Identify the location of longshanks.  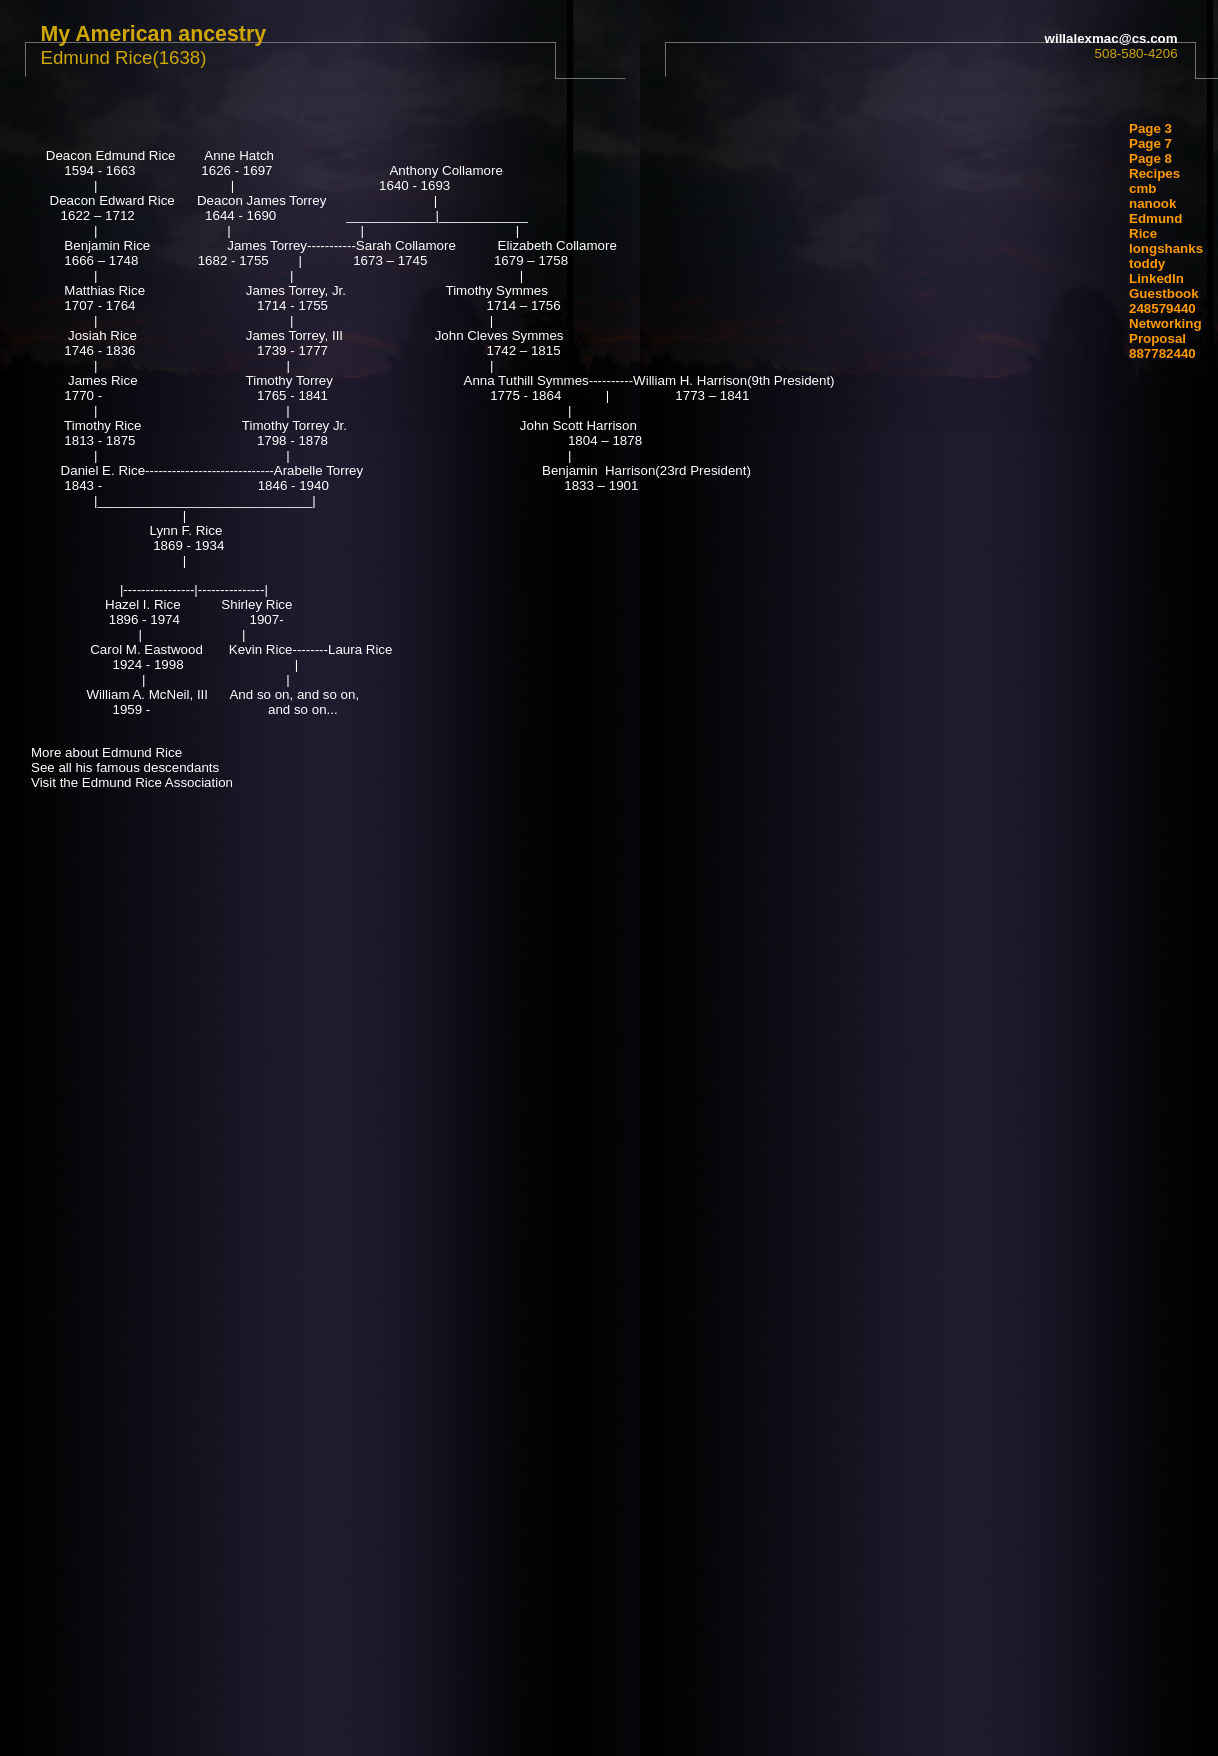
(1166, 248).